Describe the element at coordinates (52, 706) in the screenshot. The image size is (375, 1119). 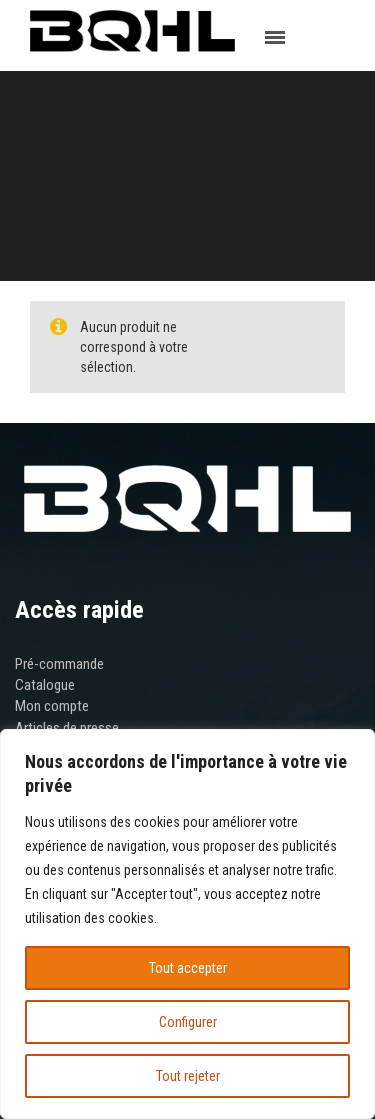
I see `Mon compte` at that location.